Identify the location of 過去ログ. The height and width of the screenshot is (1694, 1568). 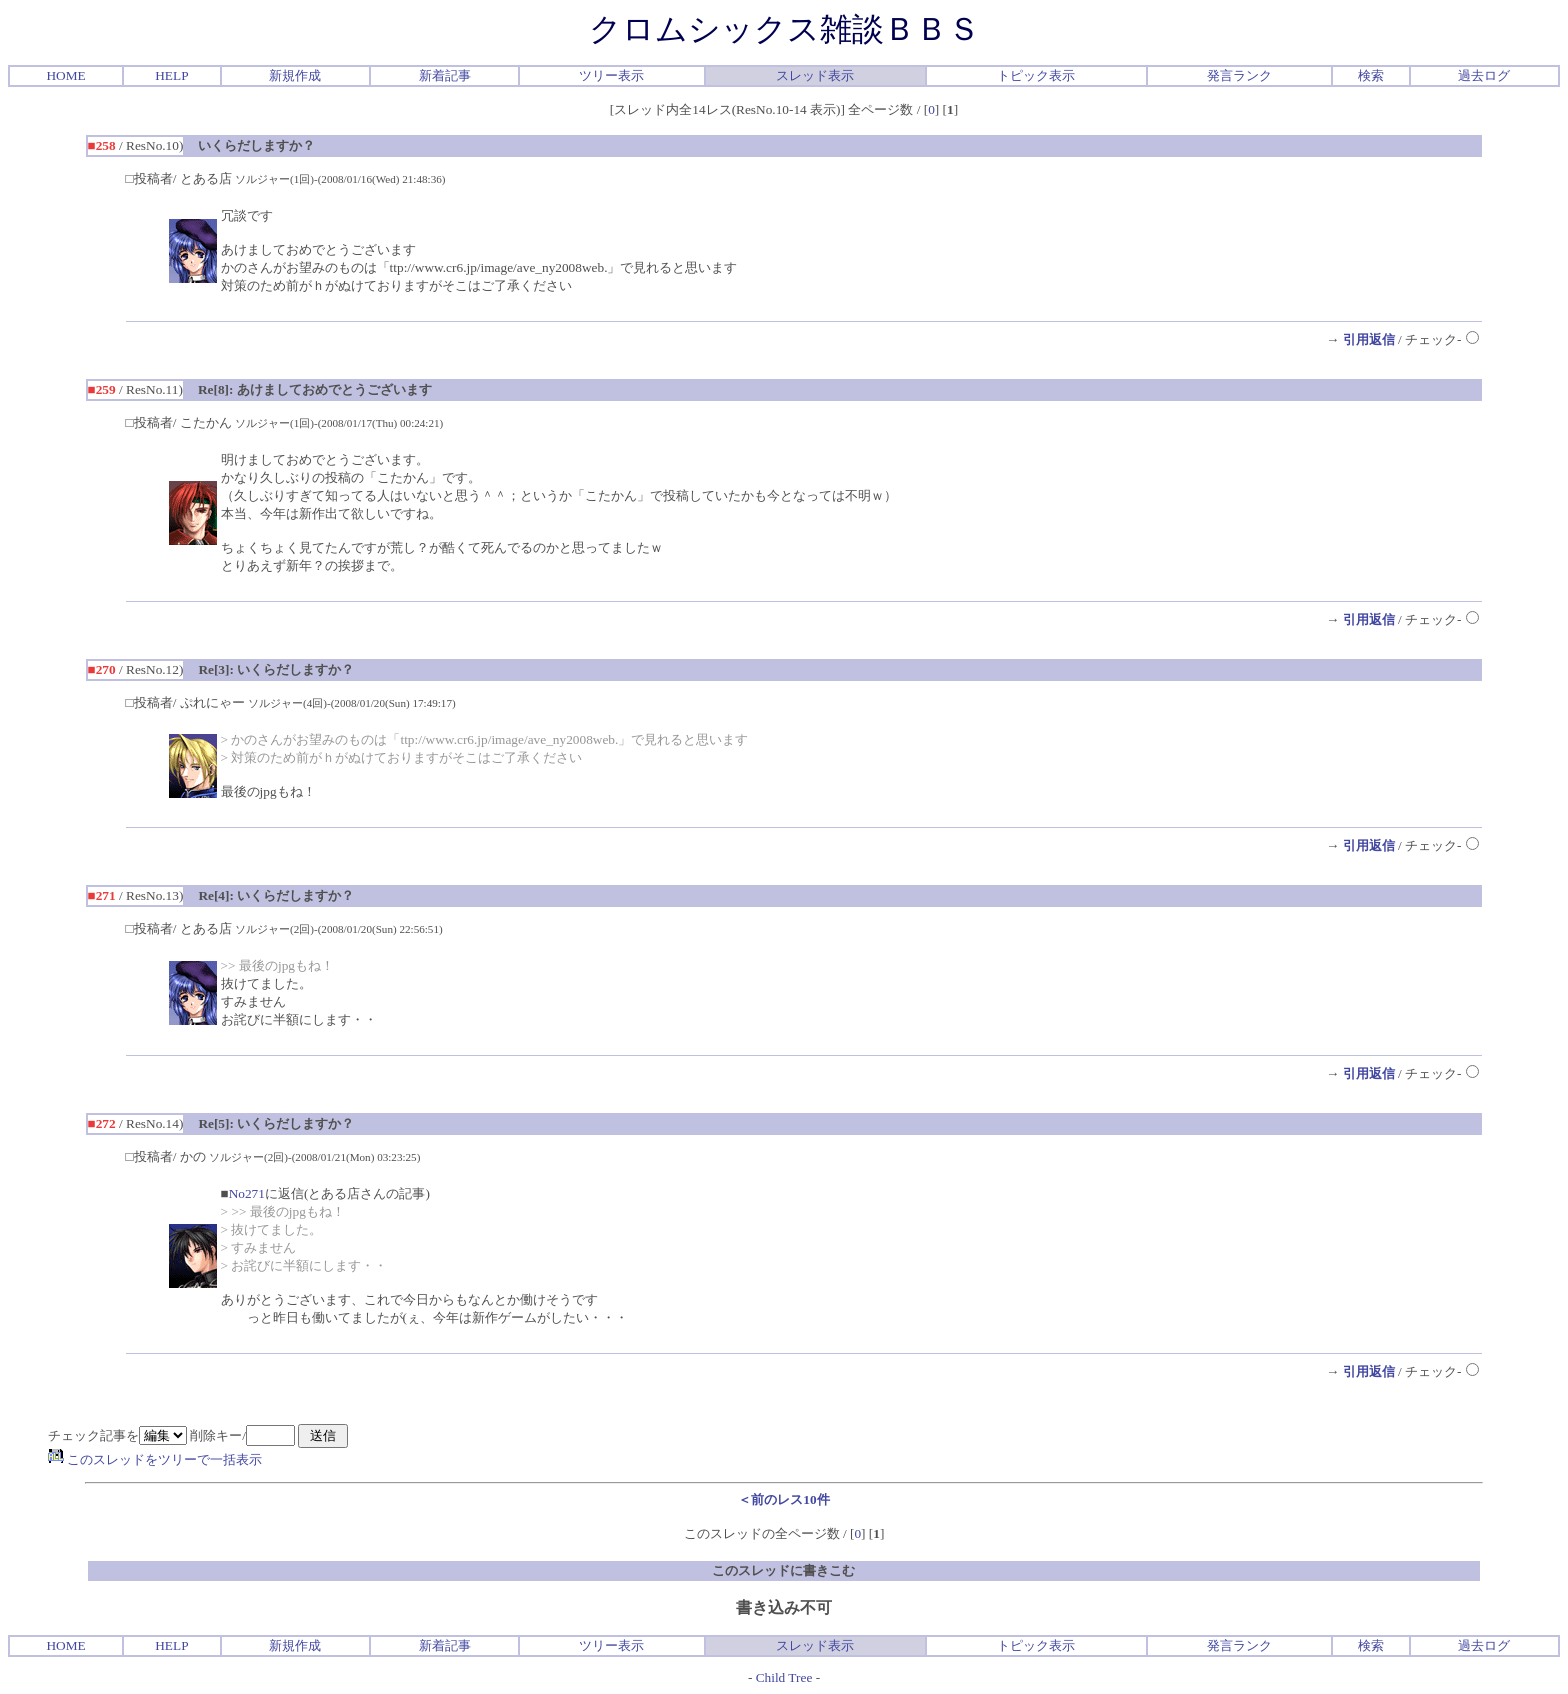
(1484, 75).